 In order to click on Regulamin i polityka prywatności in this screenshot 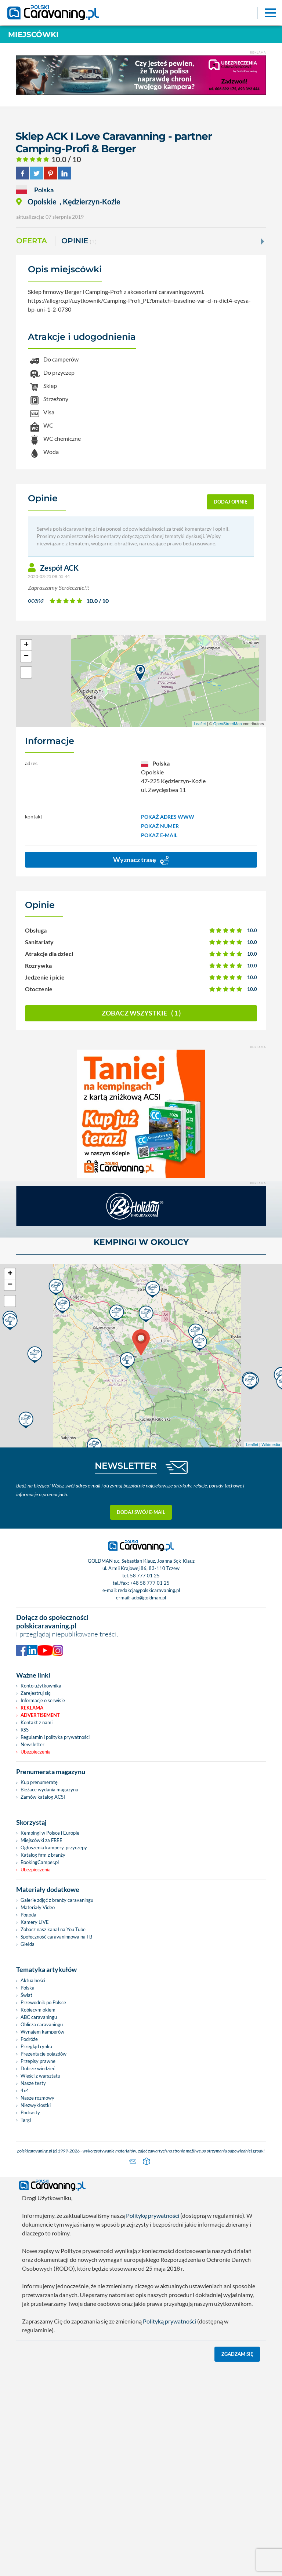, I will do `click(55, 1737)`.